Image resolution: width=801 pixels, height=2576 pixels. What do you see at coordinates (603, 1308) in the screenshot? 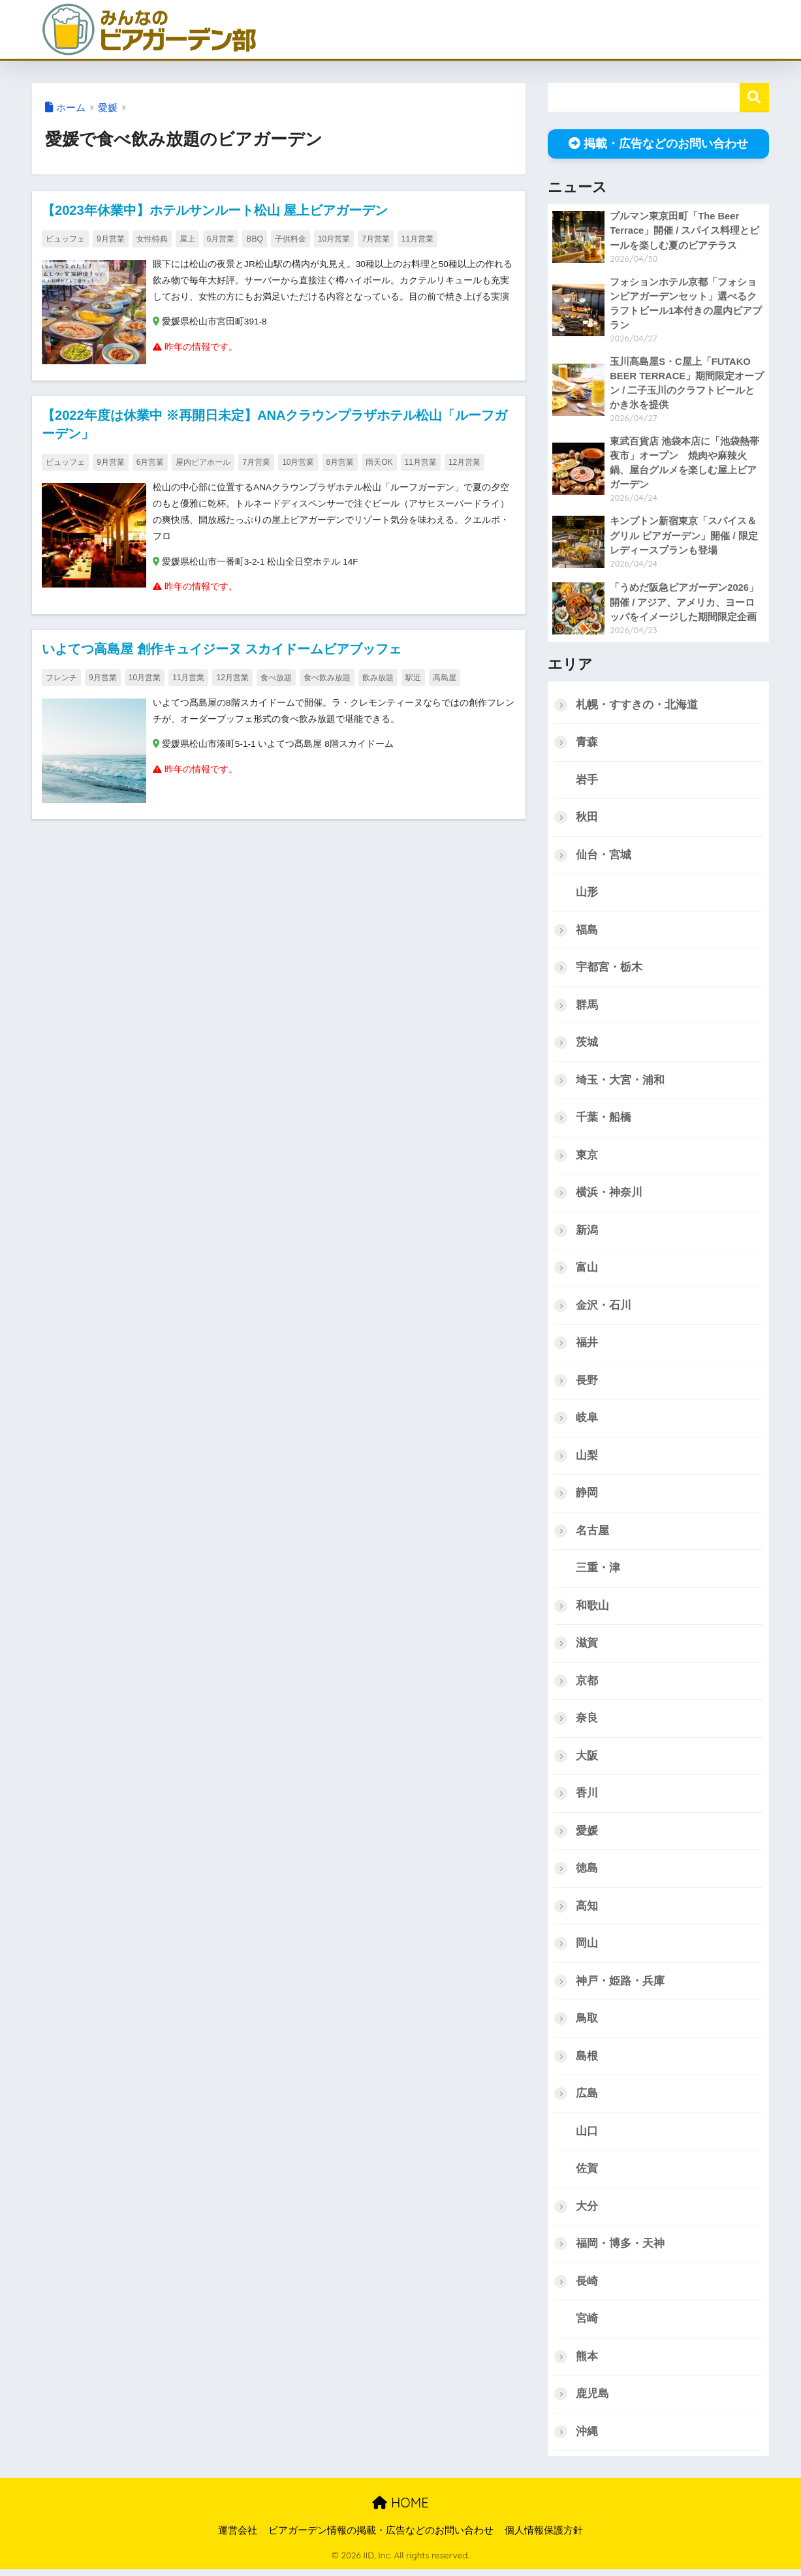
I see `金沢・石川` at bounding box center [603, 1308].